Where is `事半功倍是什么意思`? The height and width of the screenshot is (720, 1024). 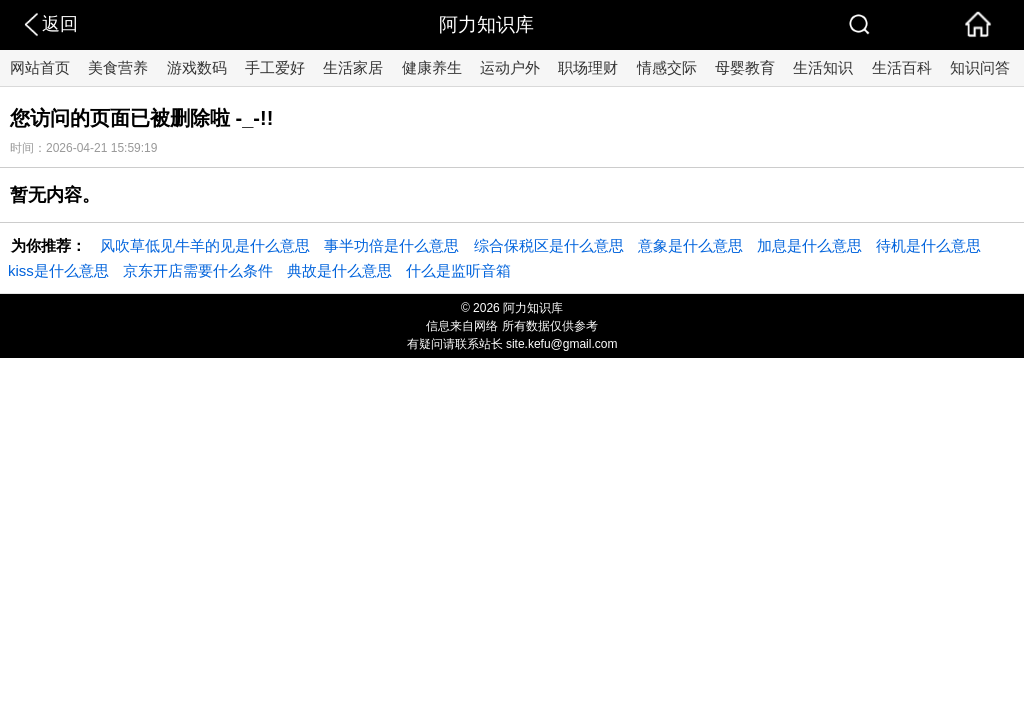
事半功倍是什么意思 is located at coordinates (391, 245).